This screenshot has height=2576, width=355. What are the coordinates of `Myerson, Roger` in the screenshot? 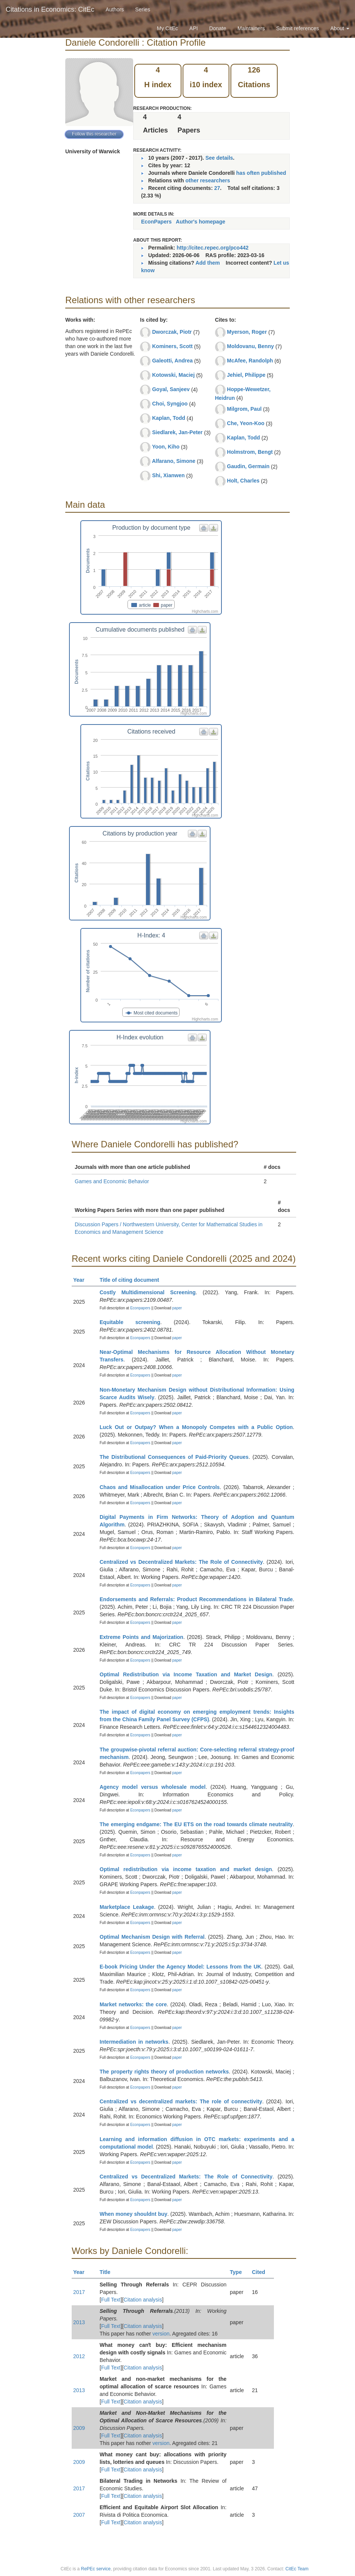 It's located at (247, 332).